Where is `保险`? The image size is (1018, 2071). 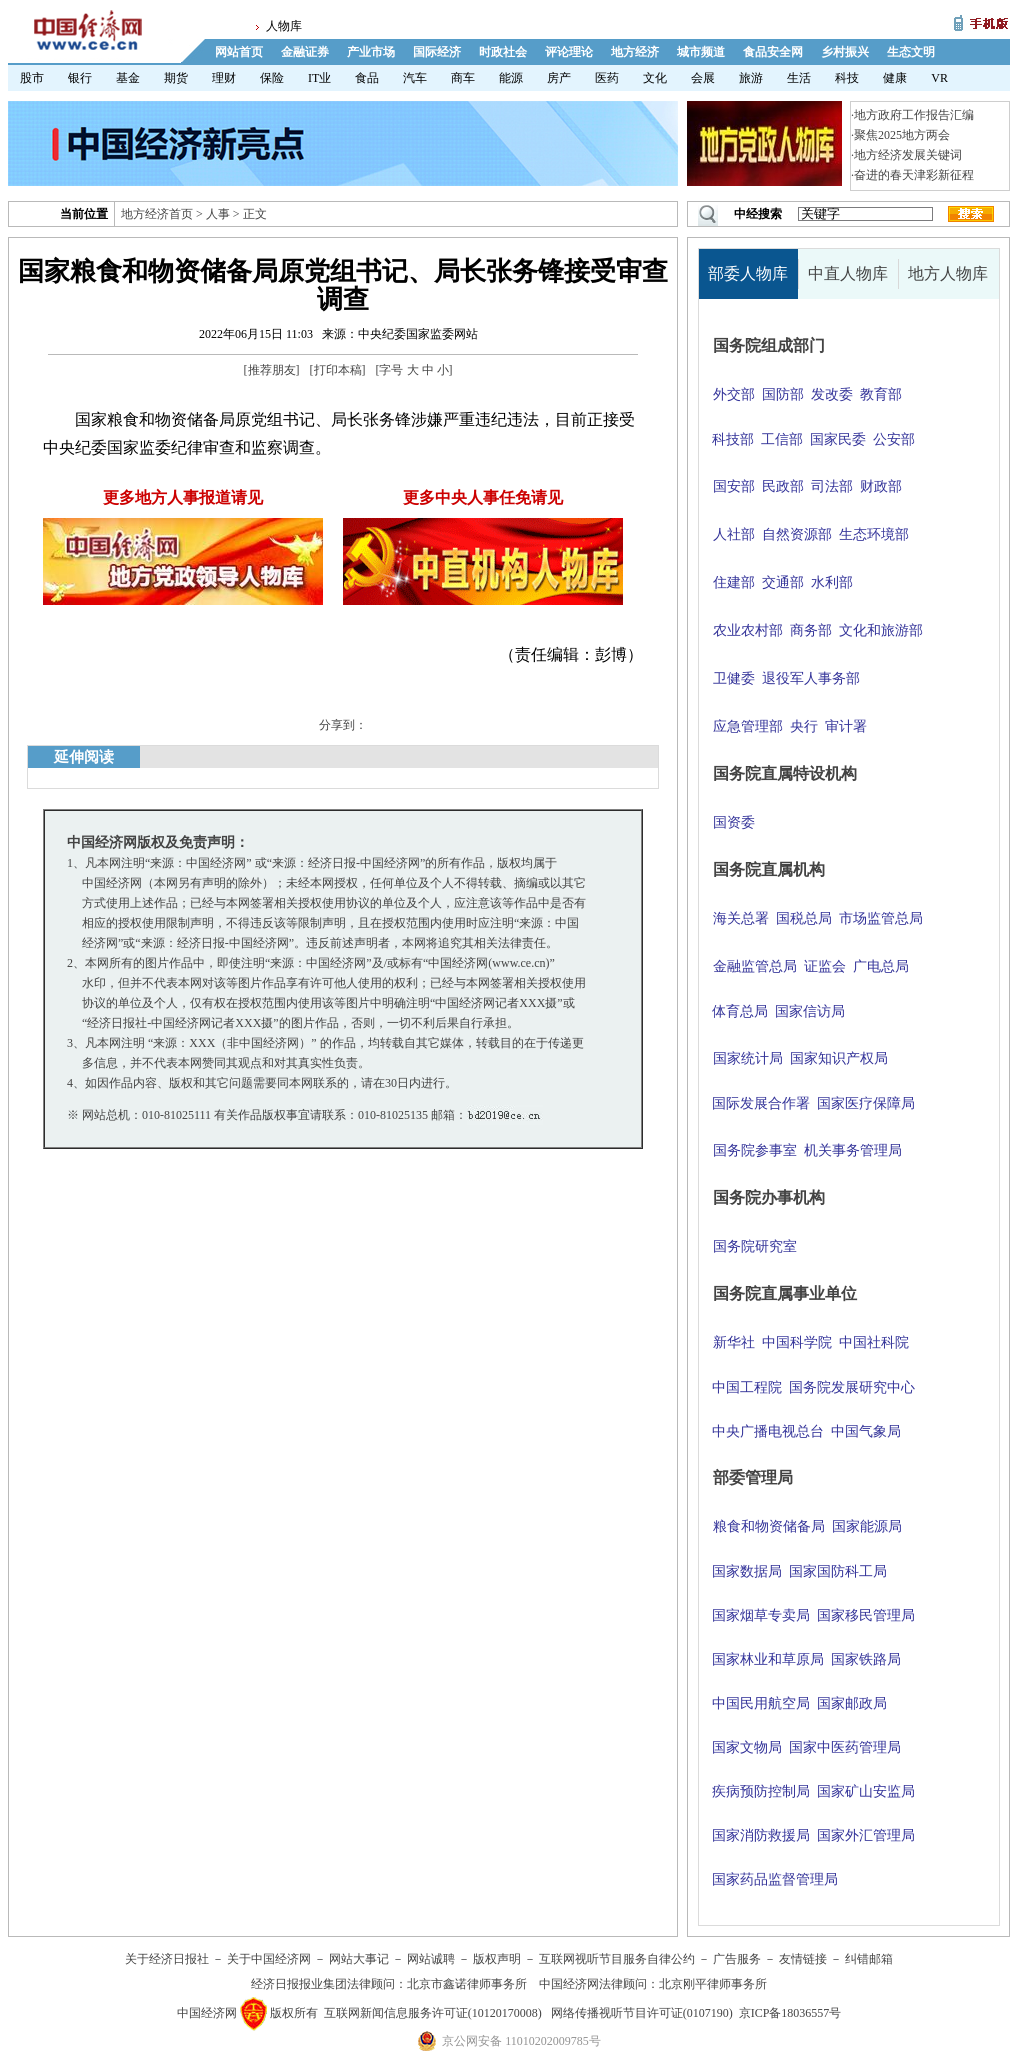 保险 is located at coordinates (272, 78).